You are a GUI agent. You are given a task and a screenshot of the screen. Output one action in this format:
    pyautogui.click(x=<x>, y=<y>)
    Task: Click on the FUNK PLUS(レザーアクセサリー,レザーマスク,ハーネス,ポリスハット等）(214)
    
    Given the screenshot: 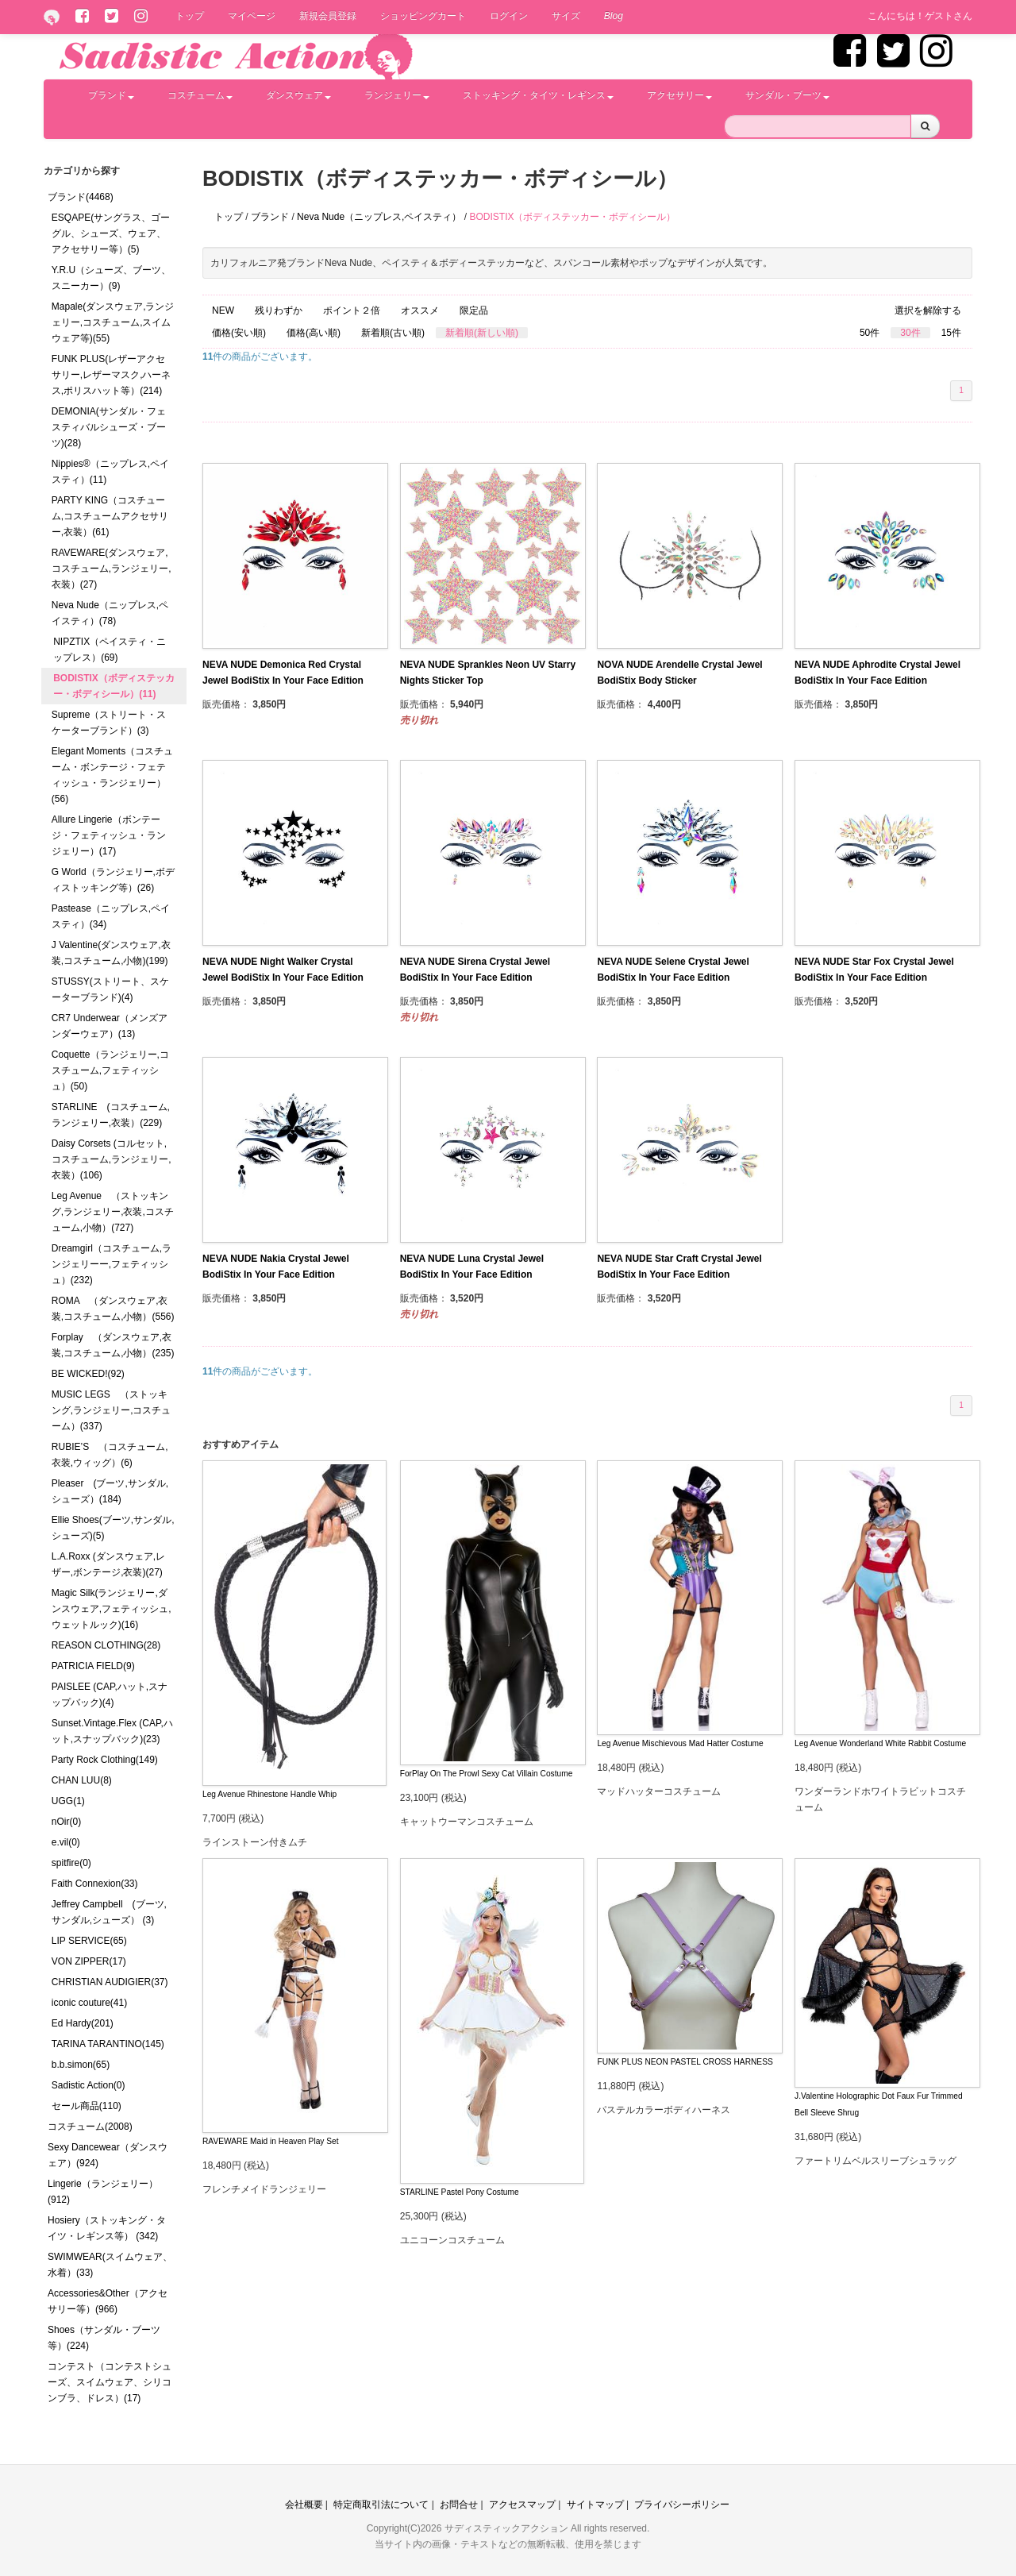 What is the action you would take?
    pyautogui.click(x=111, y=374)
    